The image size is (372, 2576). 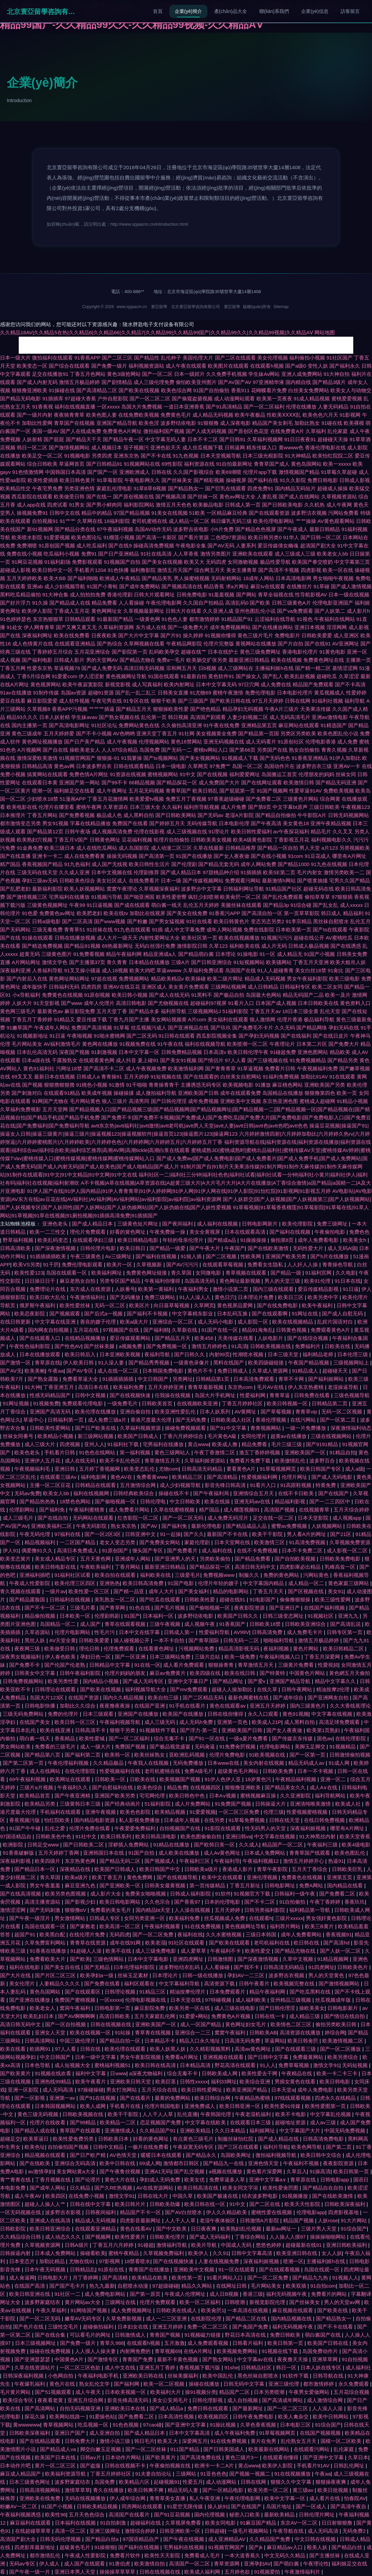 I want to click on 美女福利在线观看, so click(x=227, y=1019).